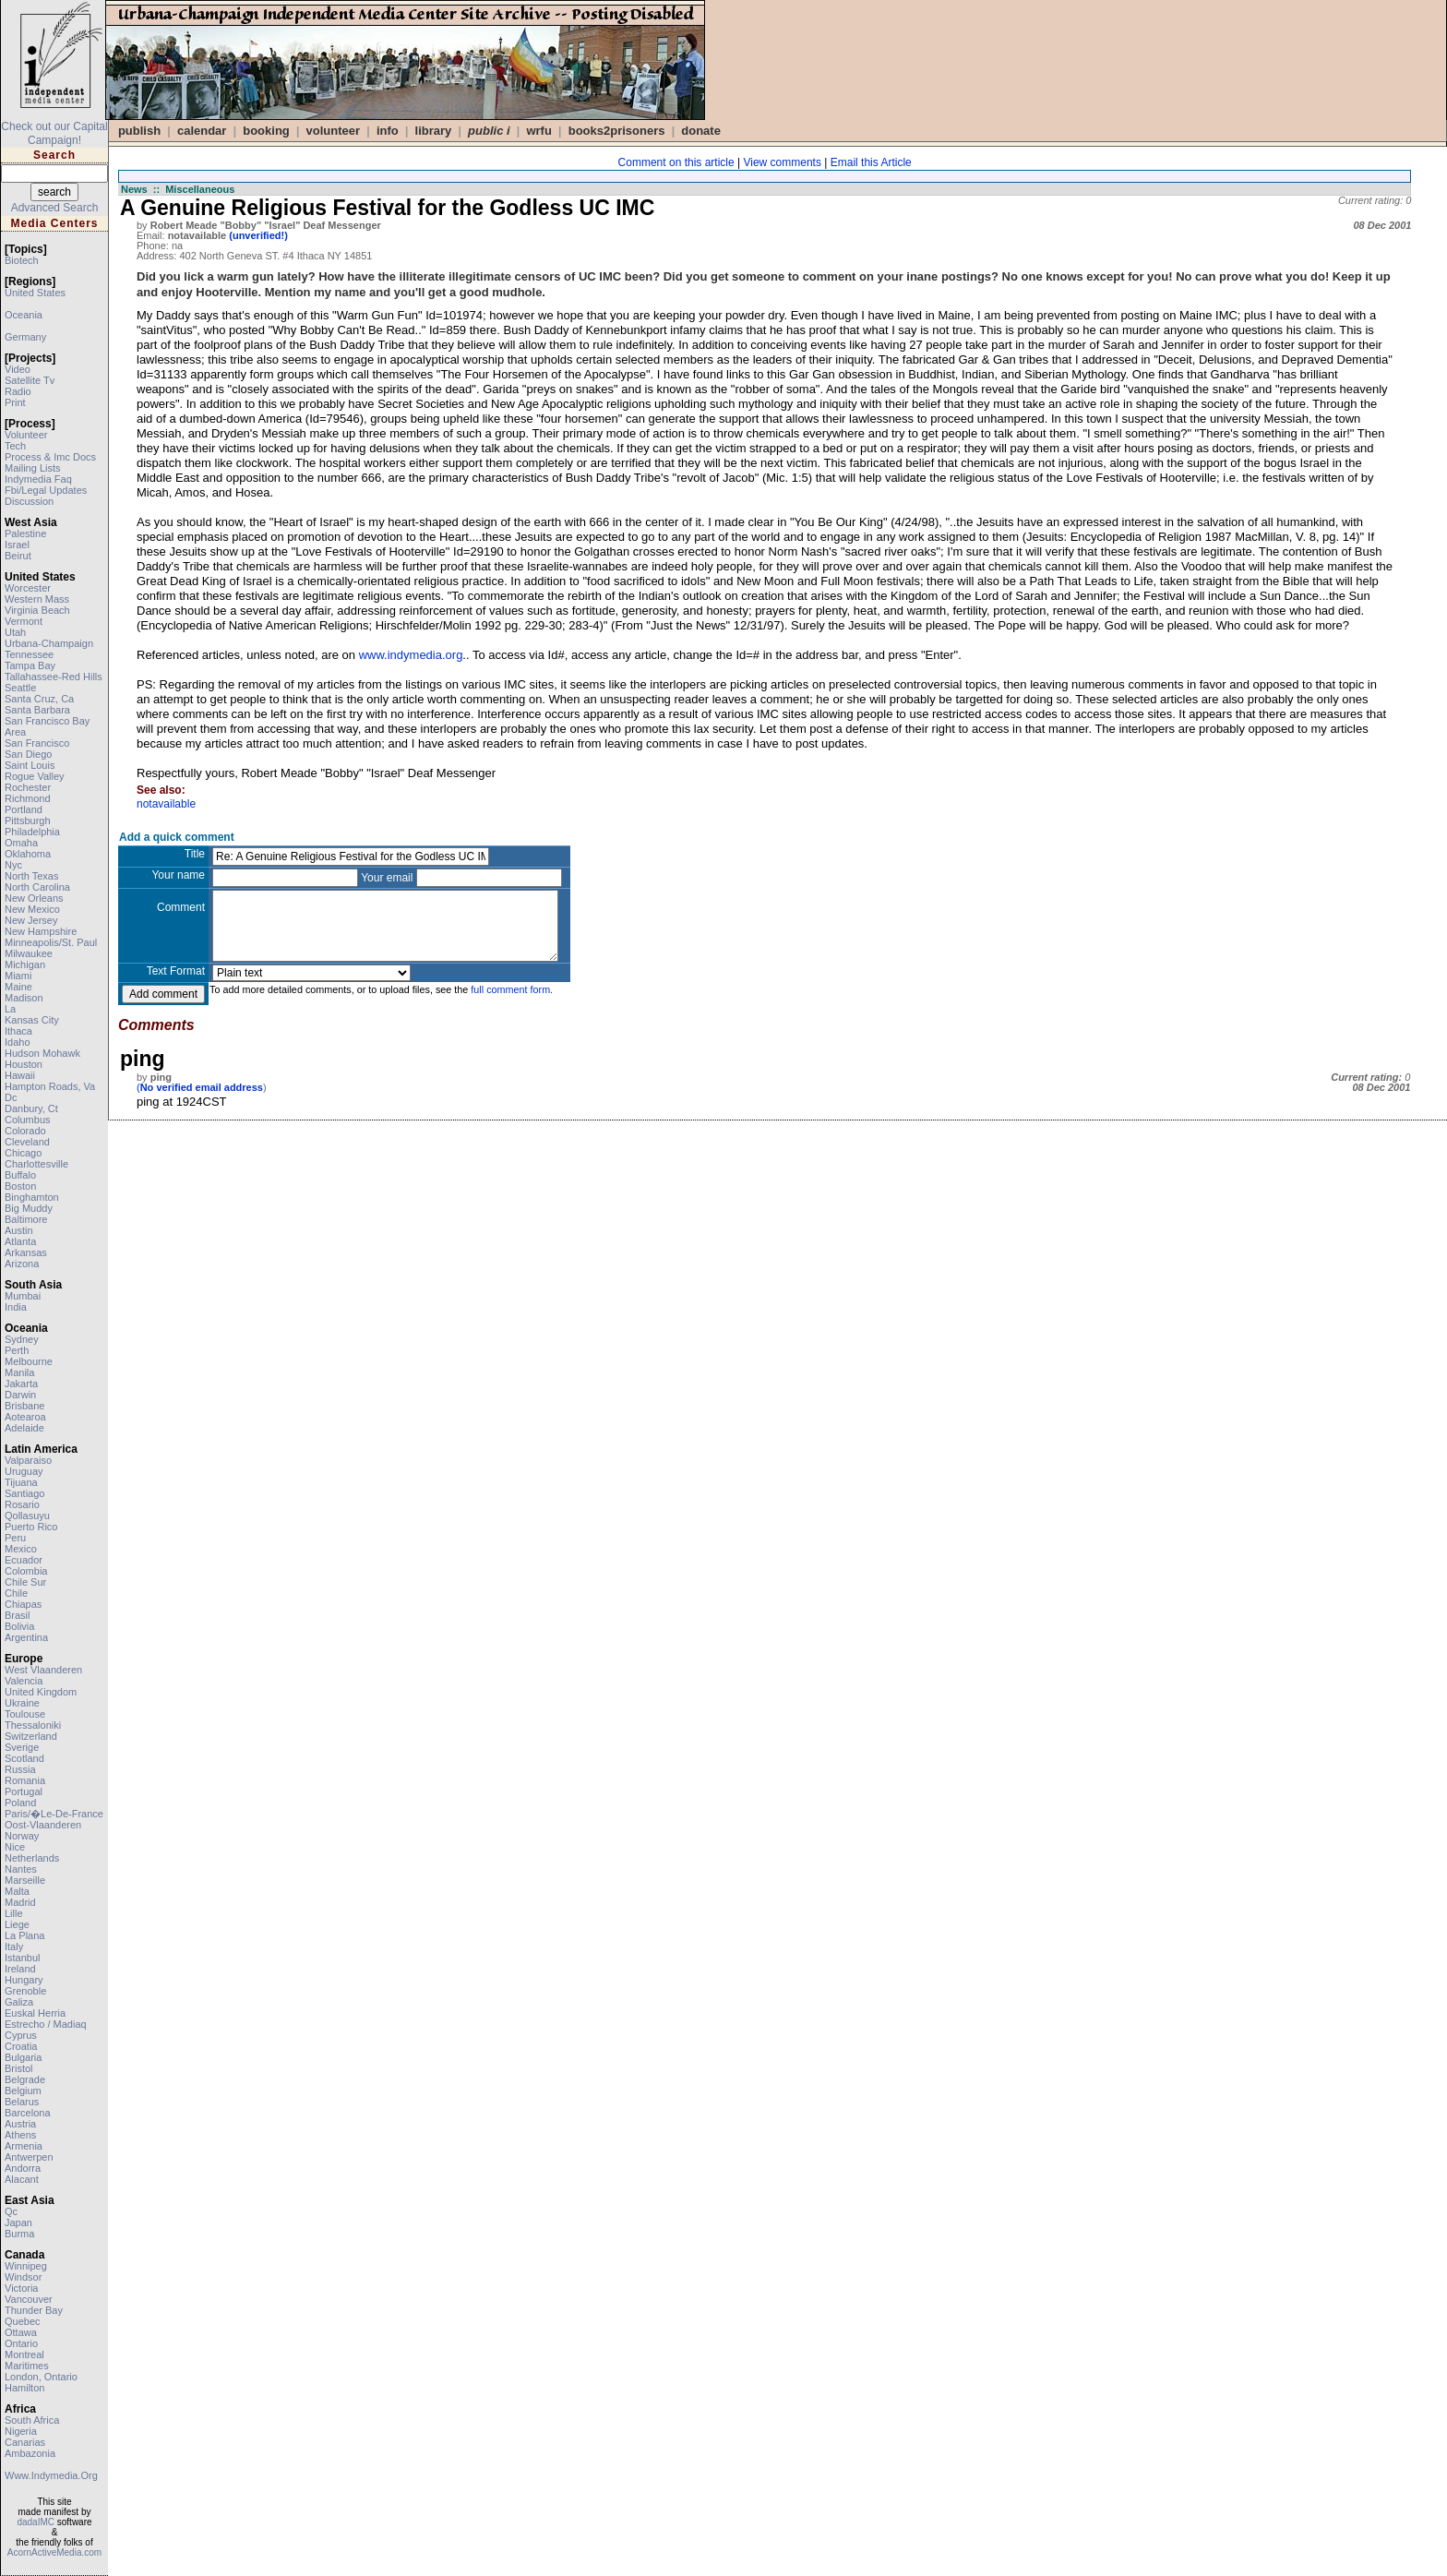  Describe the element at coordinates (17, 1042) in the screenshot. I see `idaho` at that location.